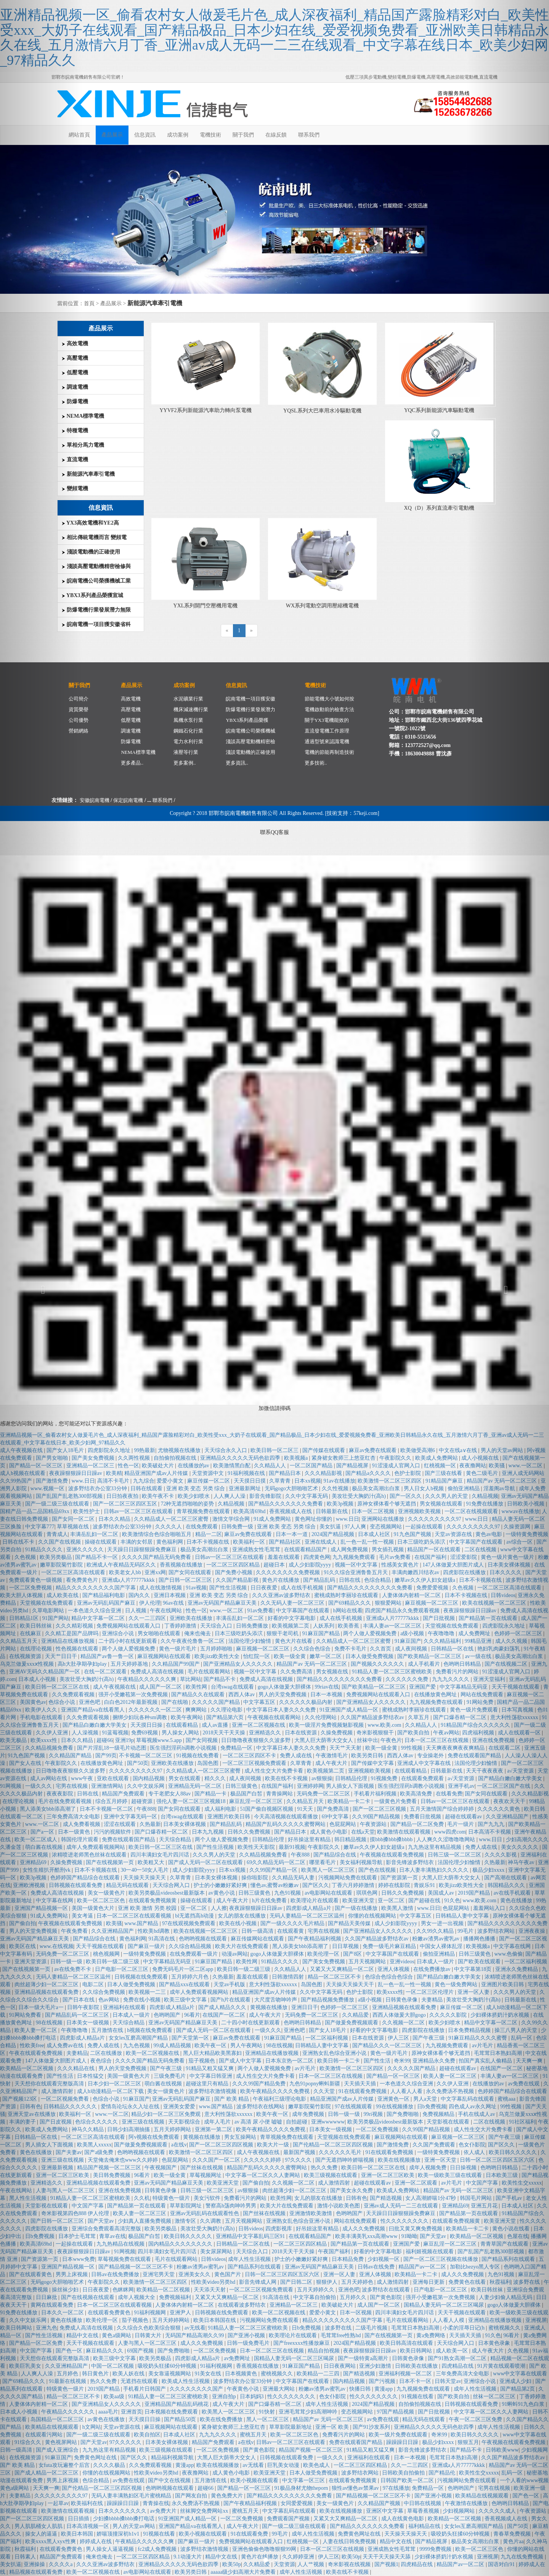  What do you see at coordinates (448, 2381) in the screenshot?
I see `日韩天堂av` at bounding box center [448, 2381].